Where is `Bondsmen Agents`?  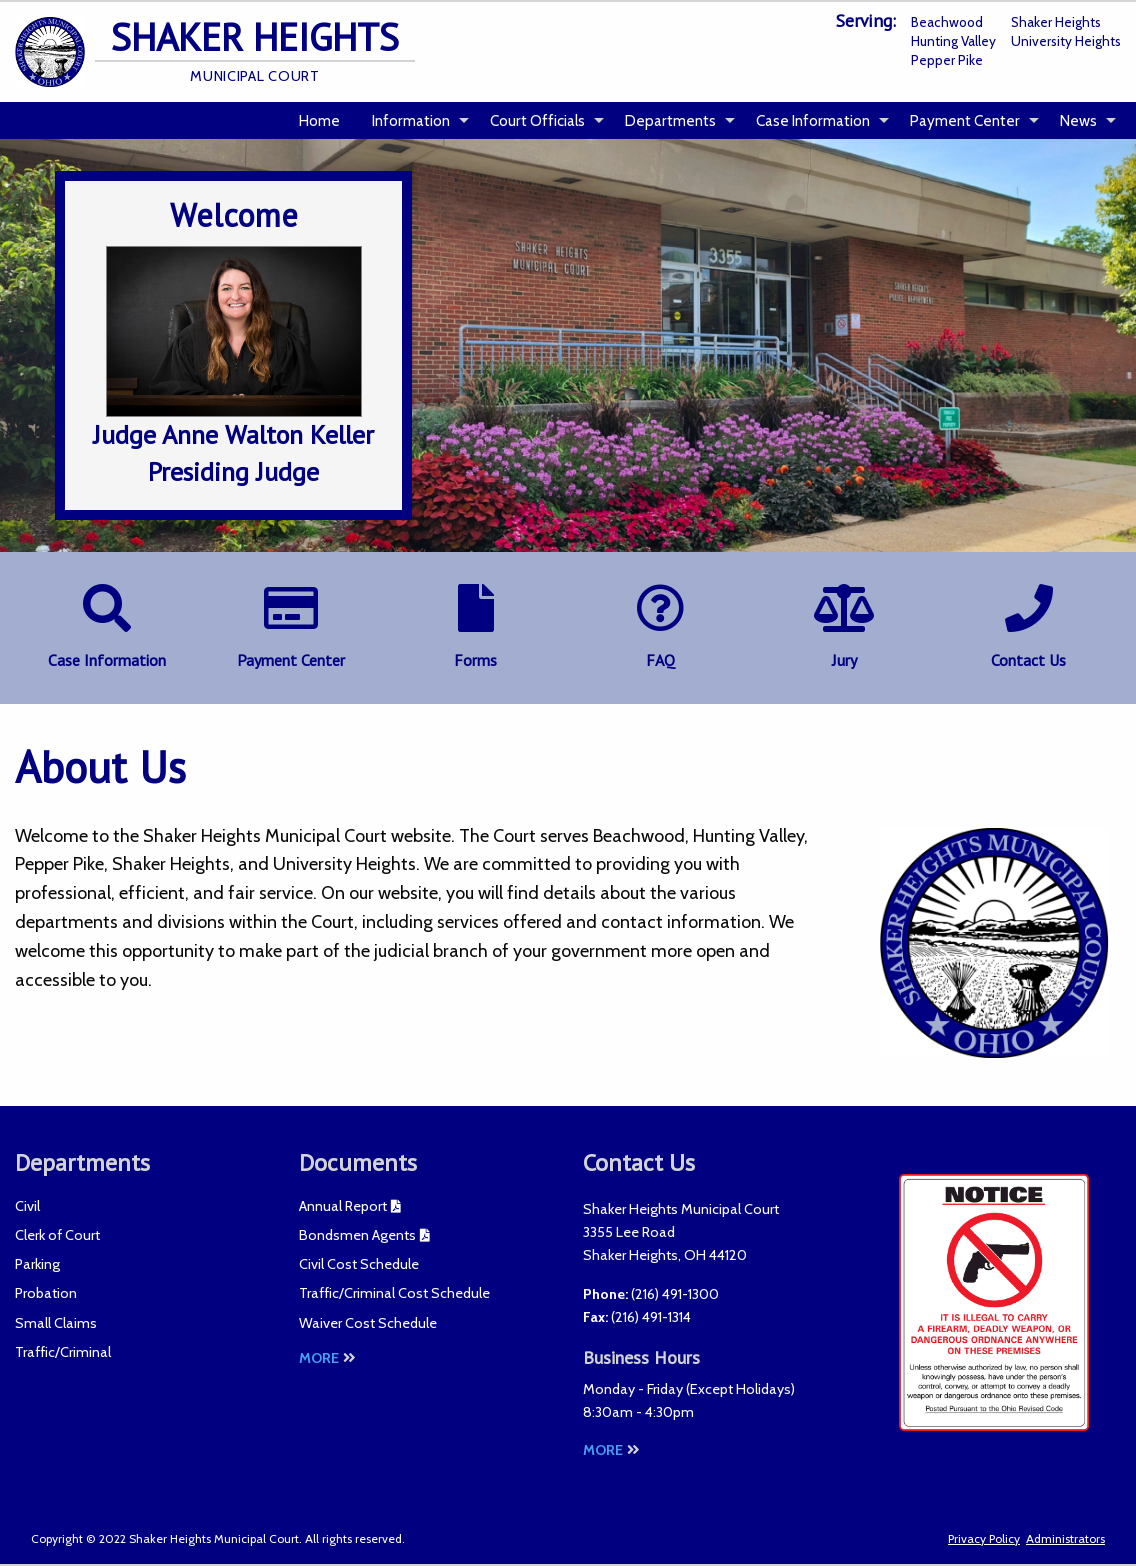 Bondsmen Agents is located at coordinates (357, 1235).